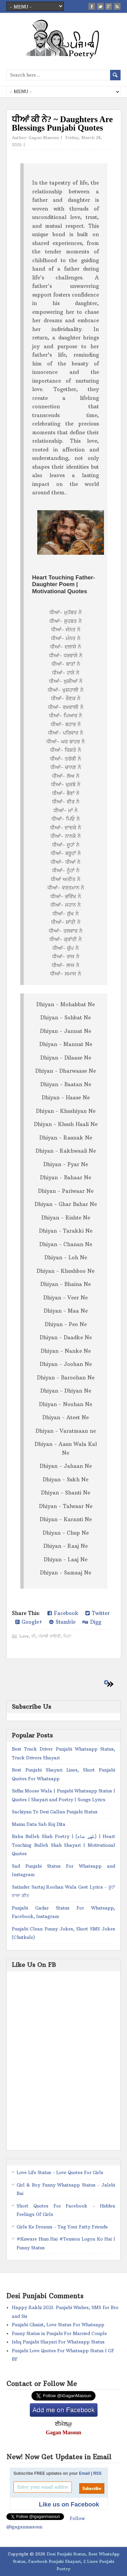 The image size is (127, 2576). I want to click on Girls Ke Dreams - Tag Your Fatty Friends, so click(62, 2226).